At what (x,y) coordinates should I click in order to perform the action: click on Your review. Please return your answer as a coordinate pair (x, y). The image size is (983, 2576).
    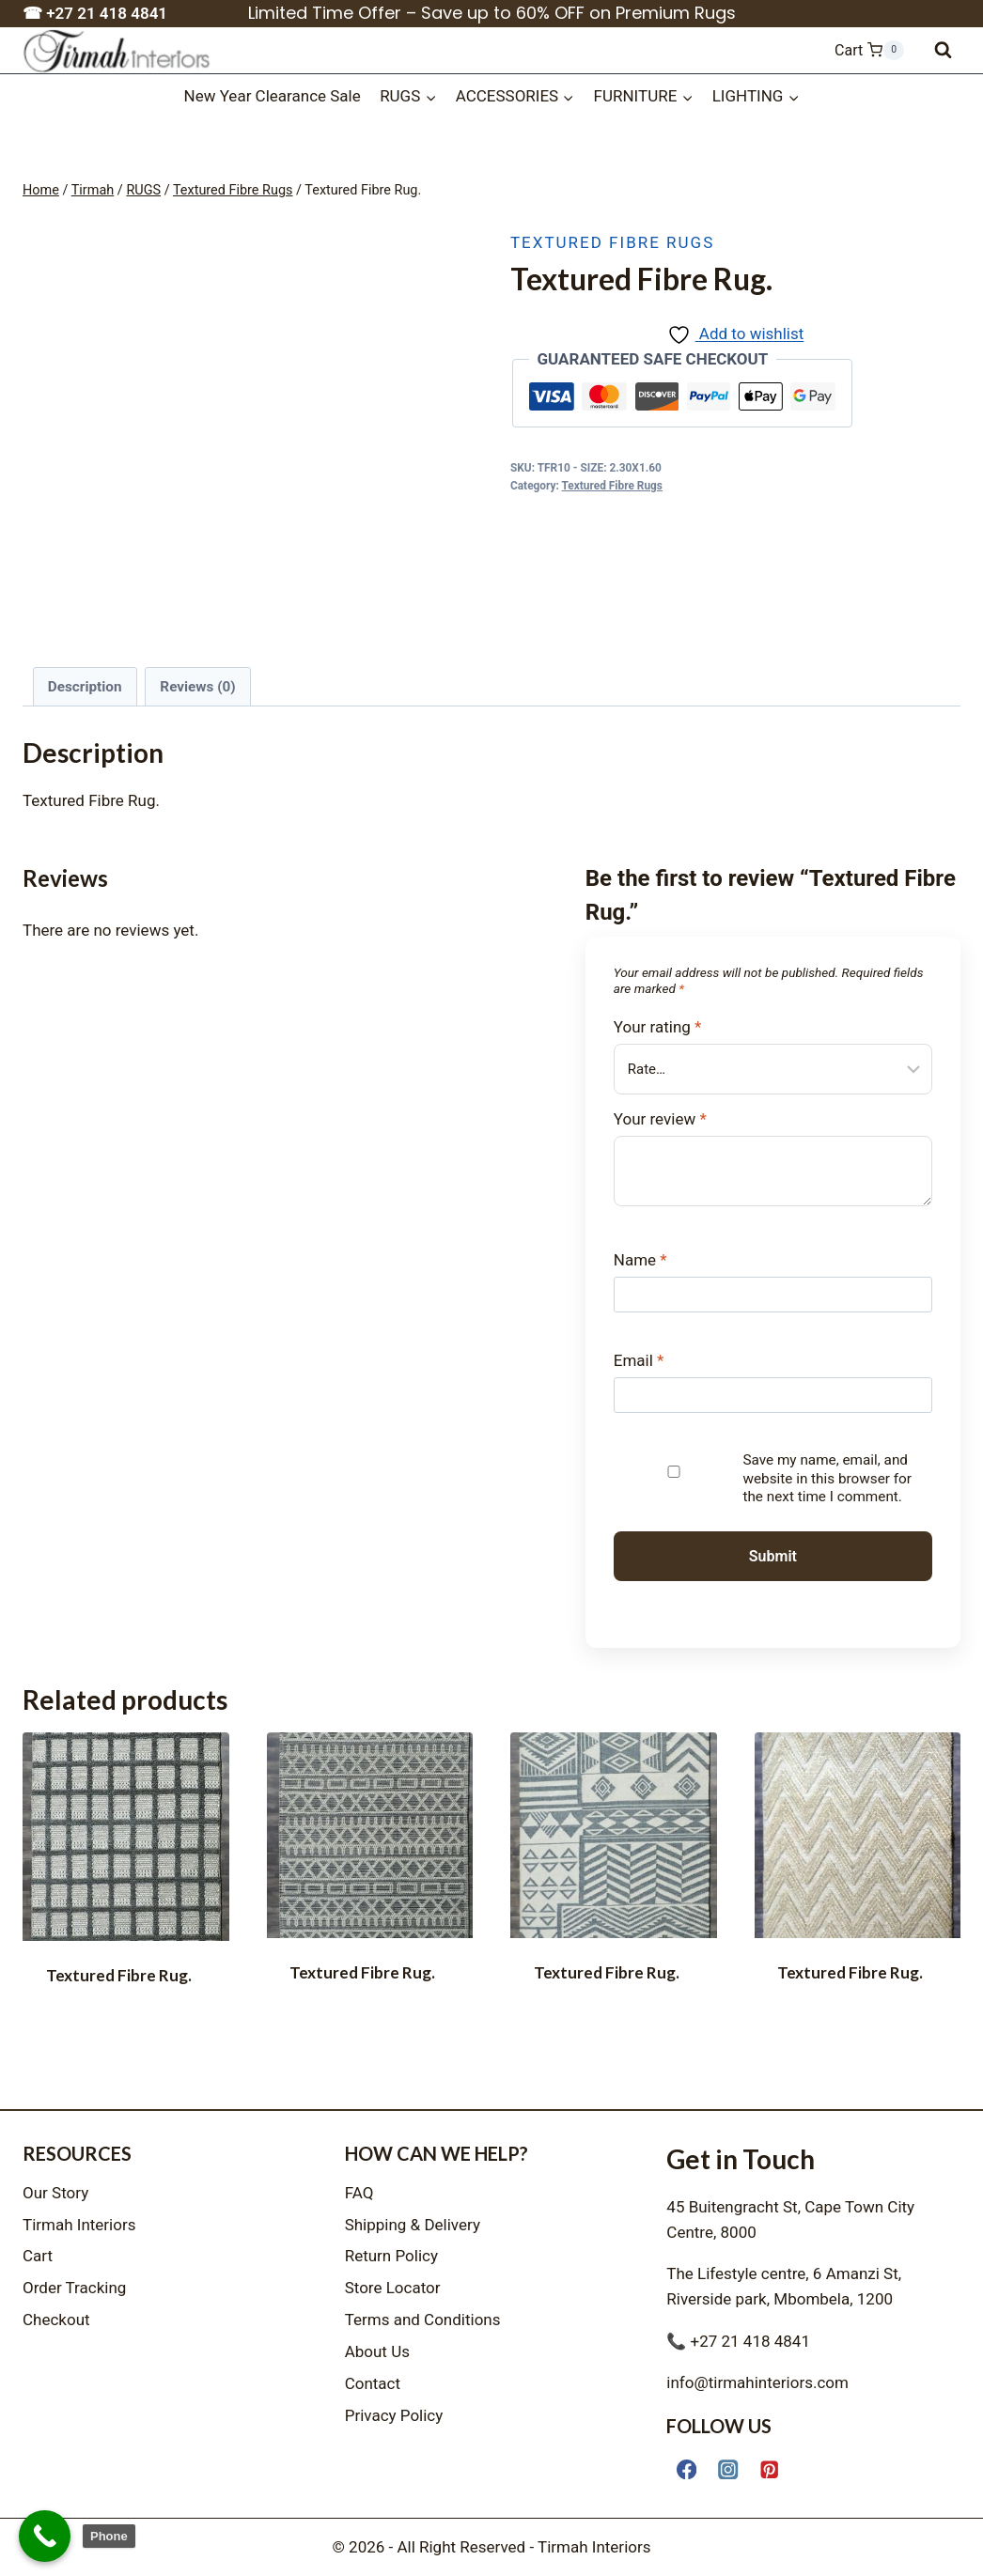
    Looking at the image, I should click on (660, 1119).